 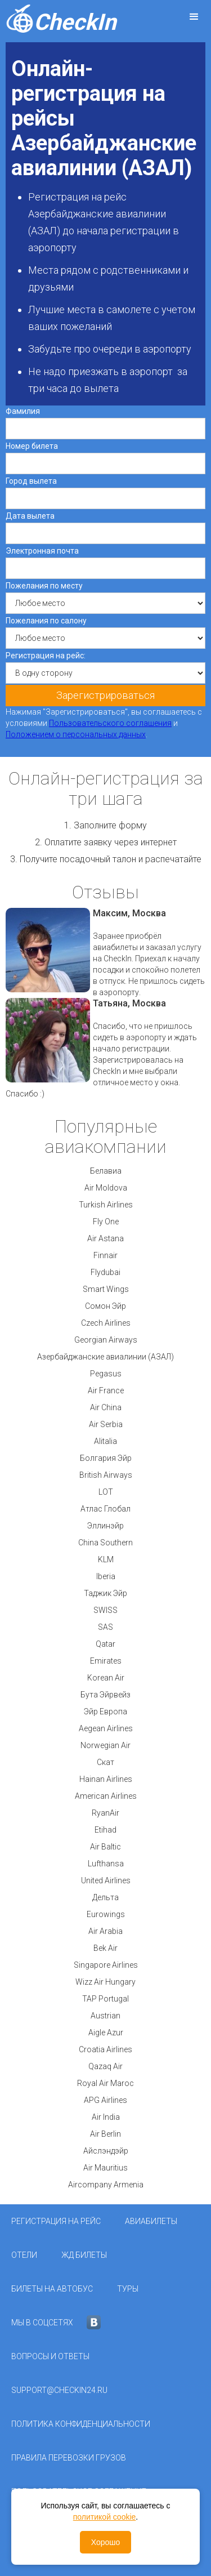 What do you see at coordinates (106, 1795) in the screenshot?
I see `American Airlines` at bounding box center [106, 1795].